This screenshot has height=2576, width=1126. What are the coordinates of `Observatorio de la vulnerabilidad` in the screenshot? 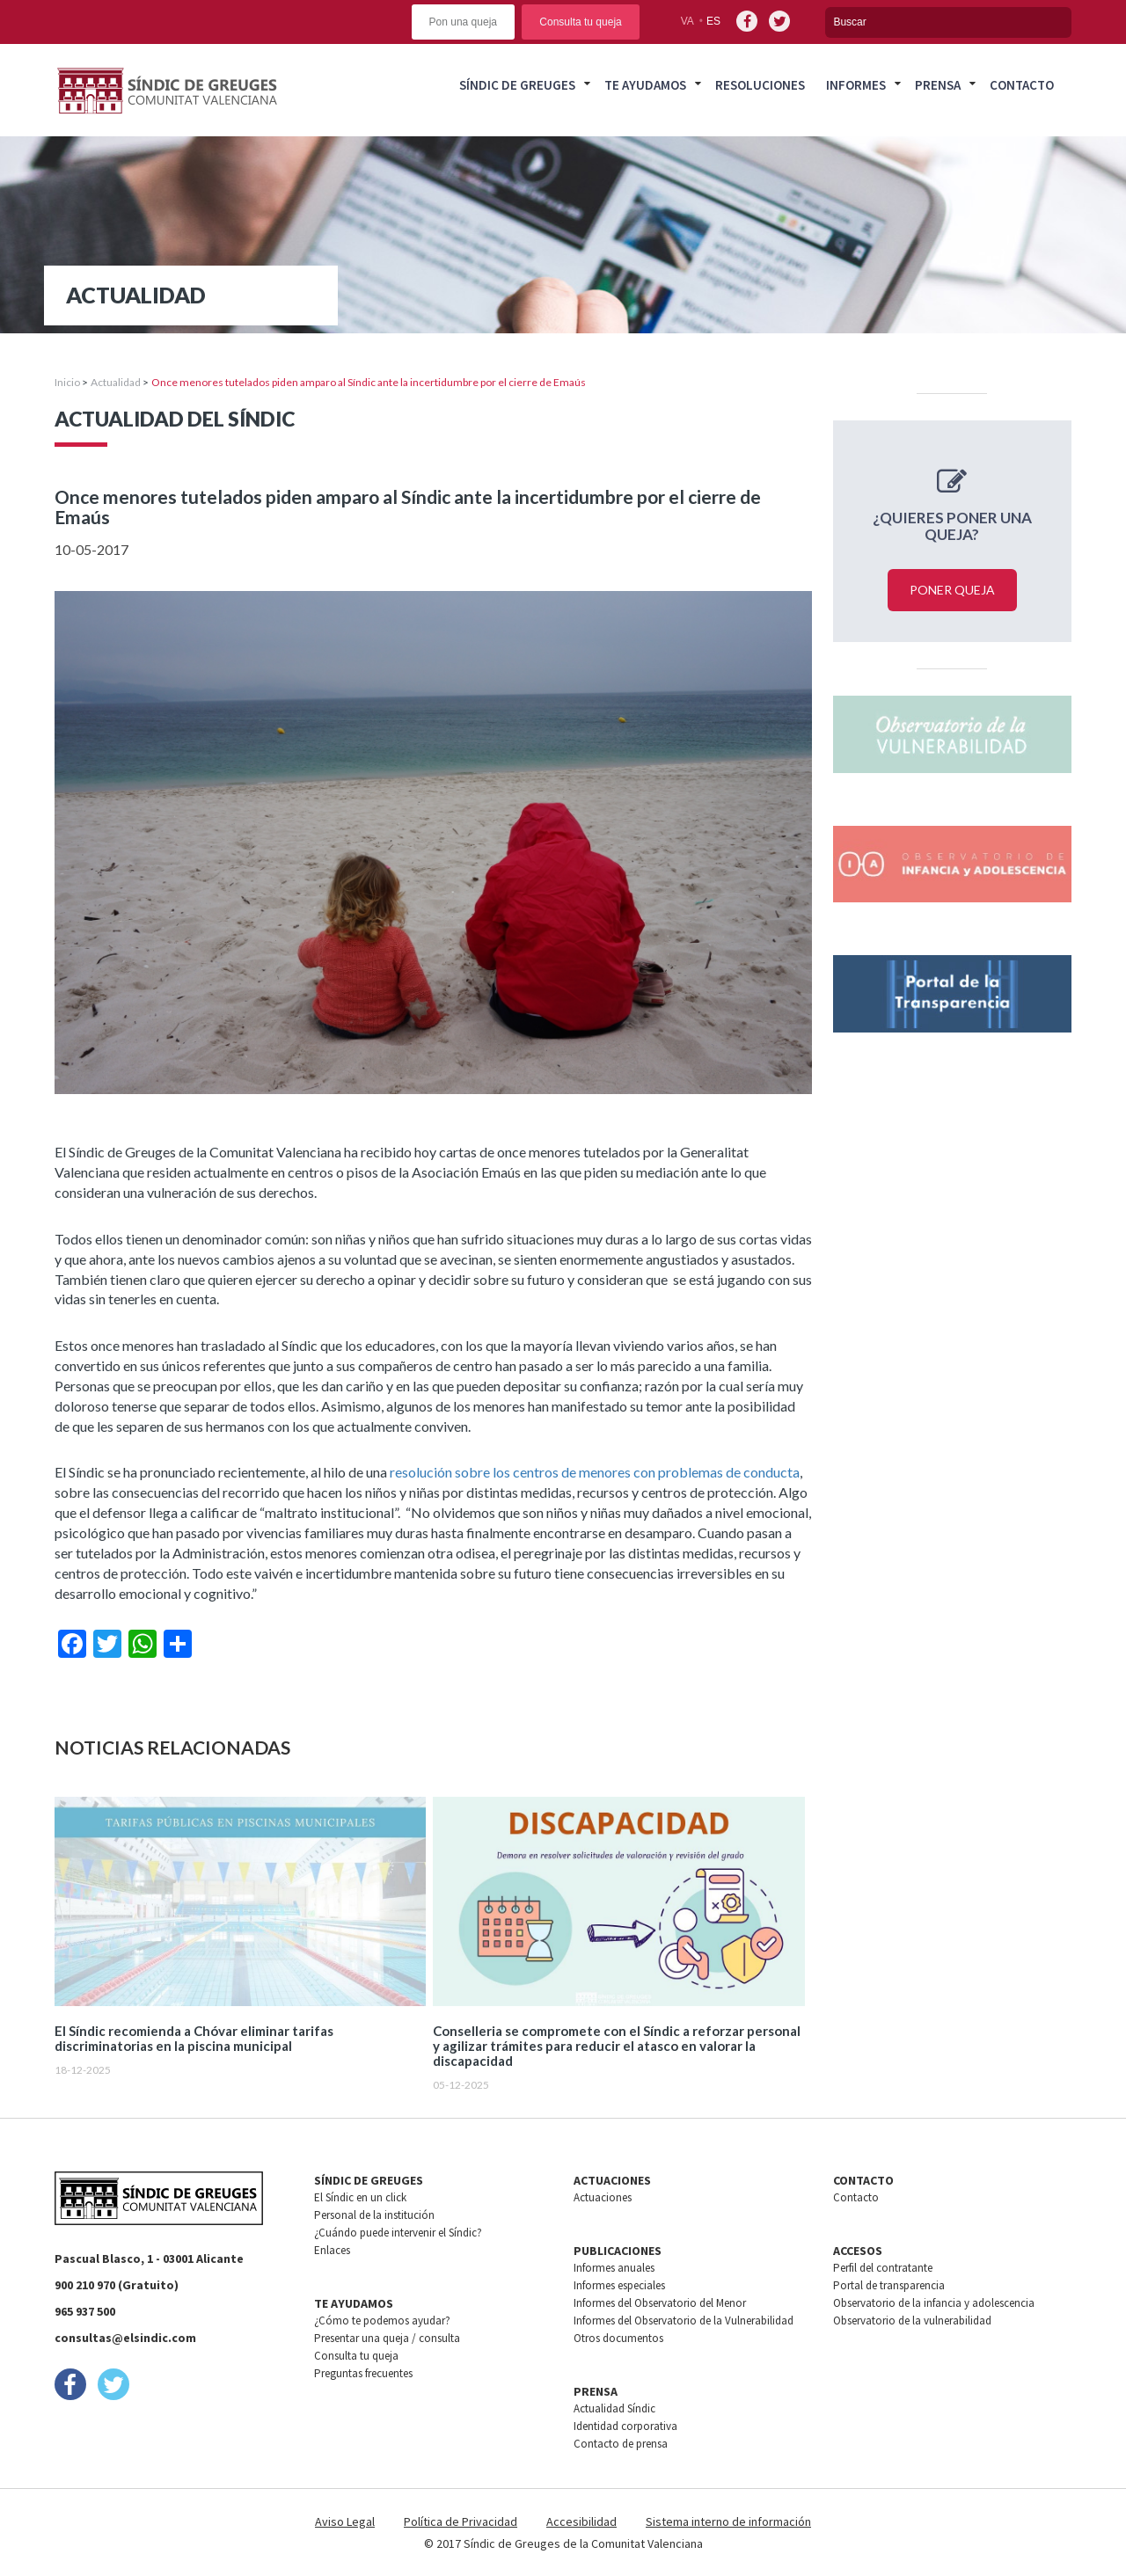 It's located at (912, 2320).